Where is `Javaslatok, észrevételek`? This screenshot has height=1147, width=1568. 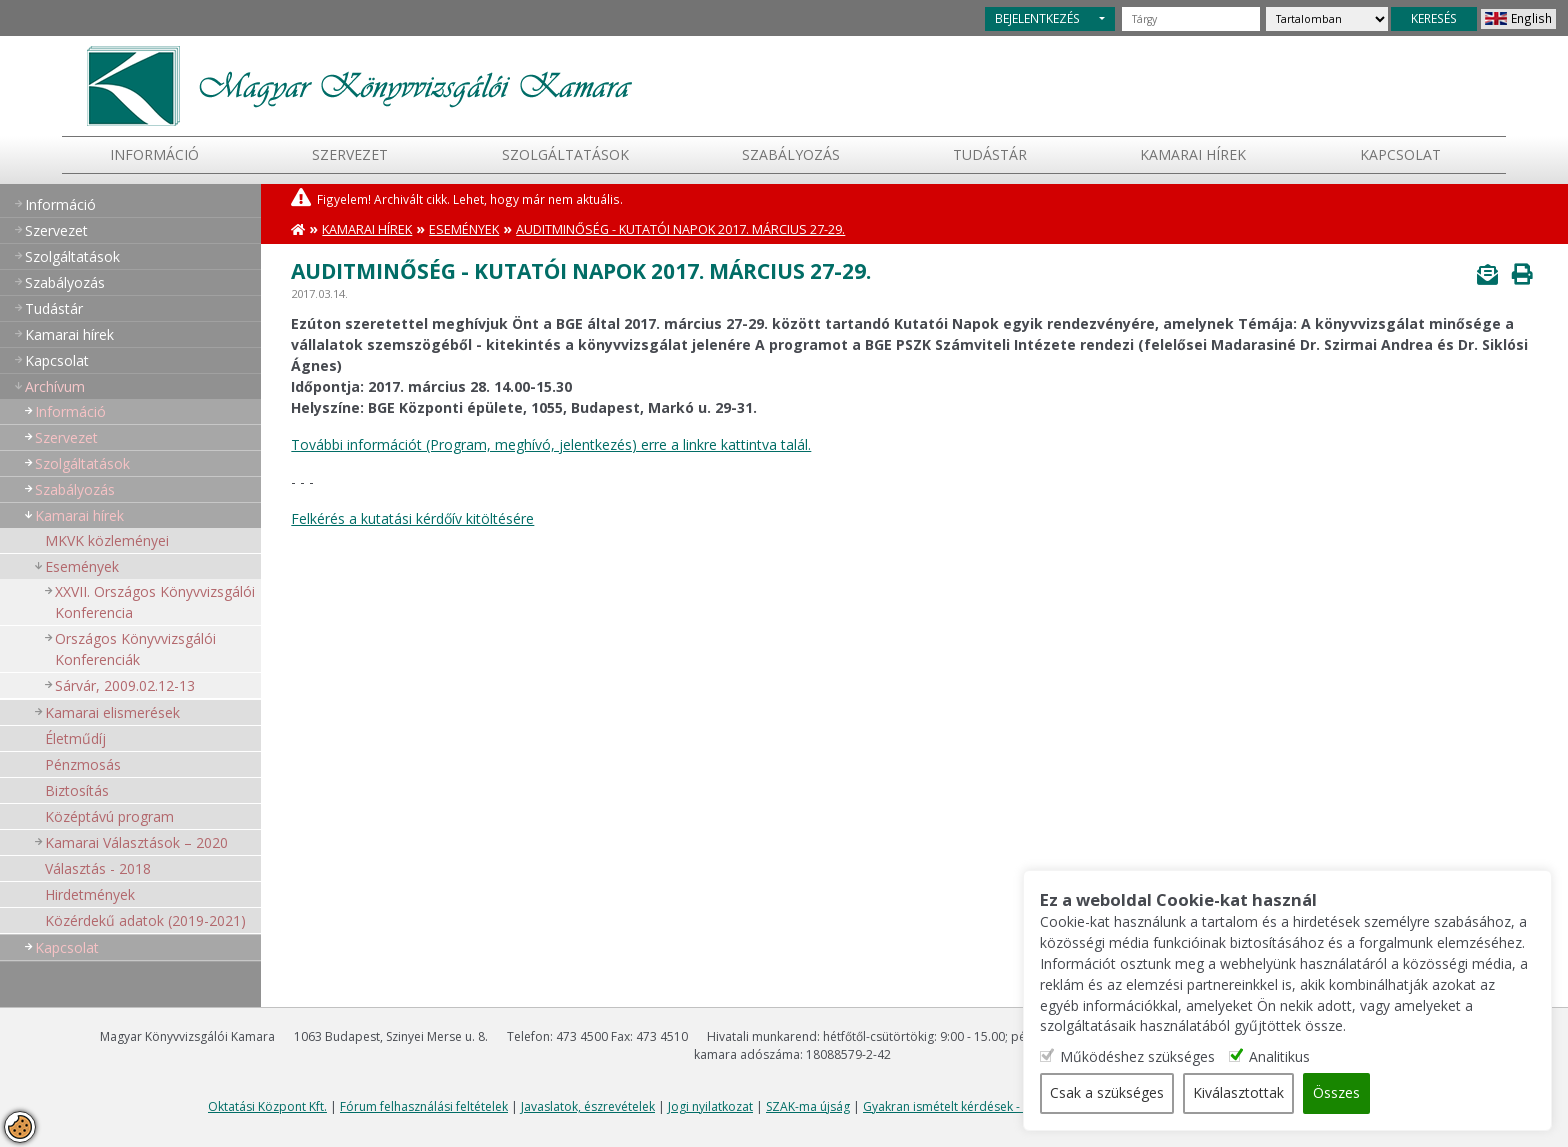
Javaslatok, észrevételek is located at coordinates (588, 1106).